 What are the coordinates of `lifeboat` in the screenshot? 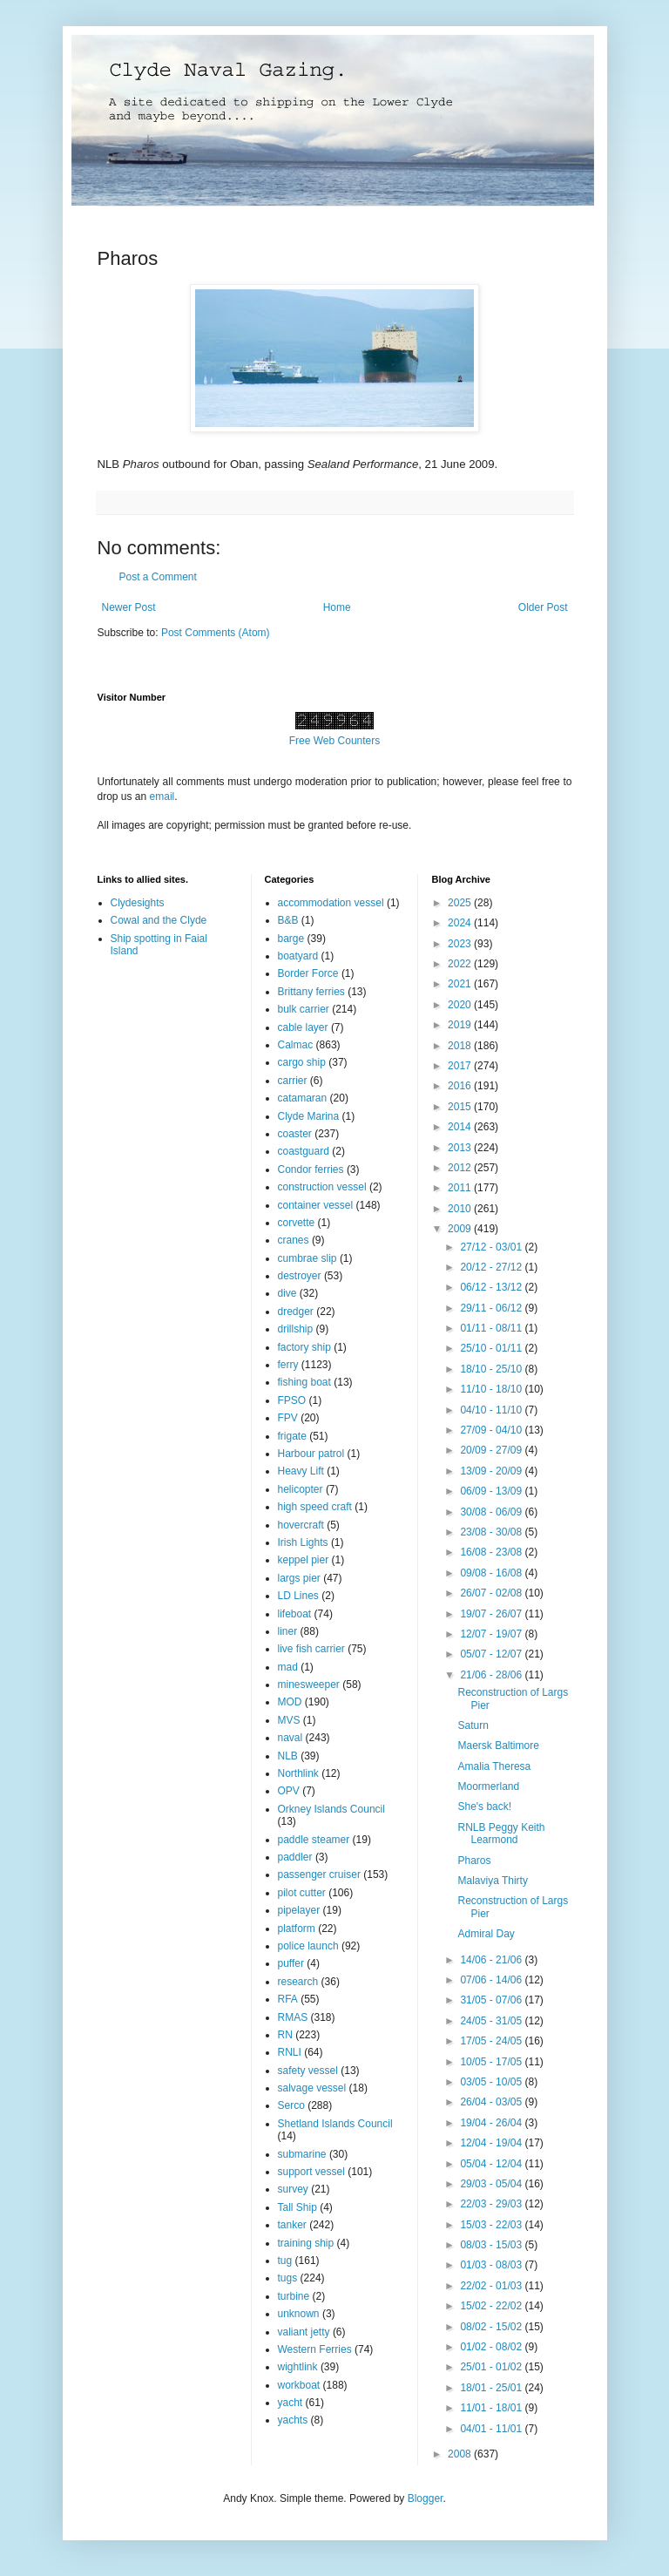 It's located at (295, 1614).